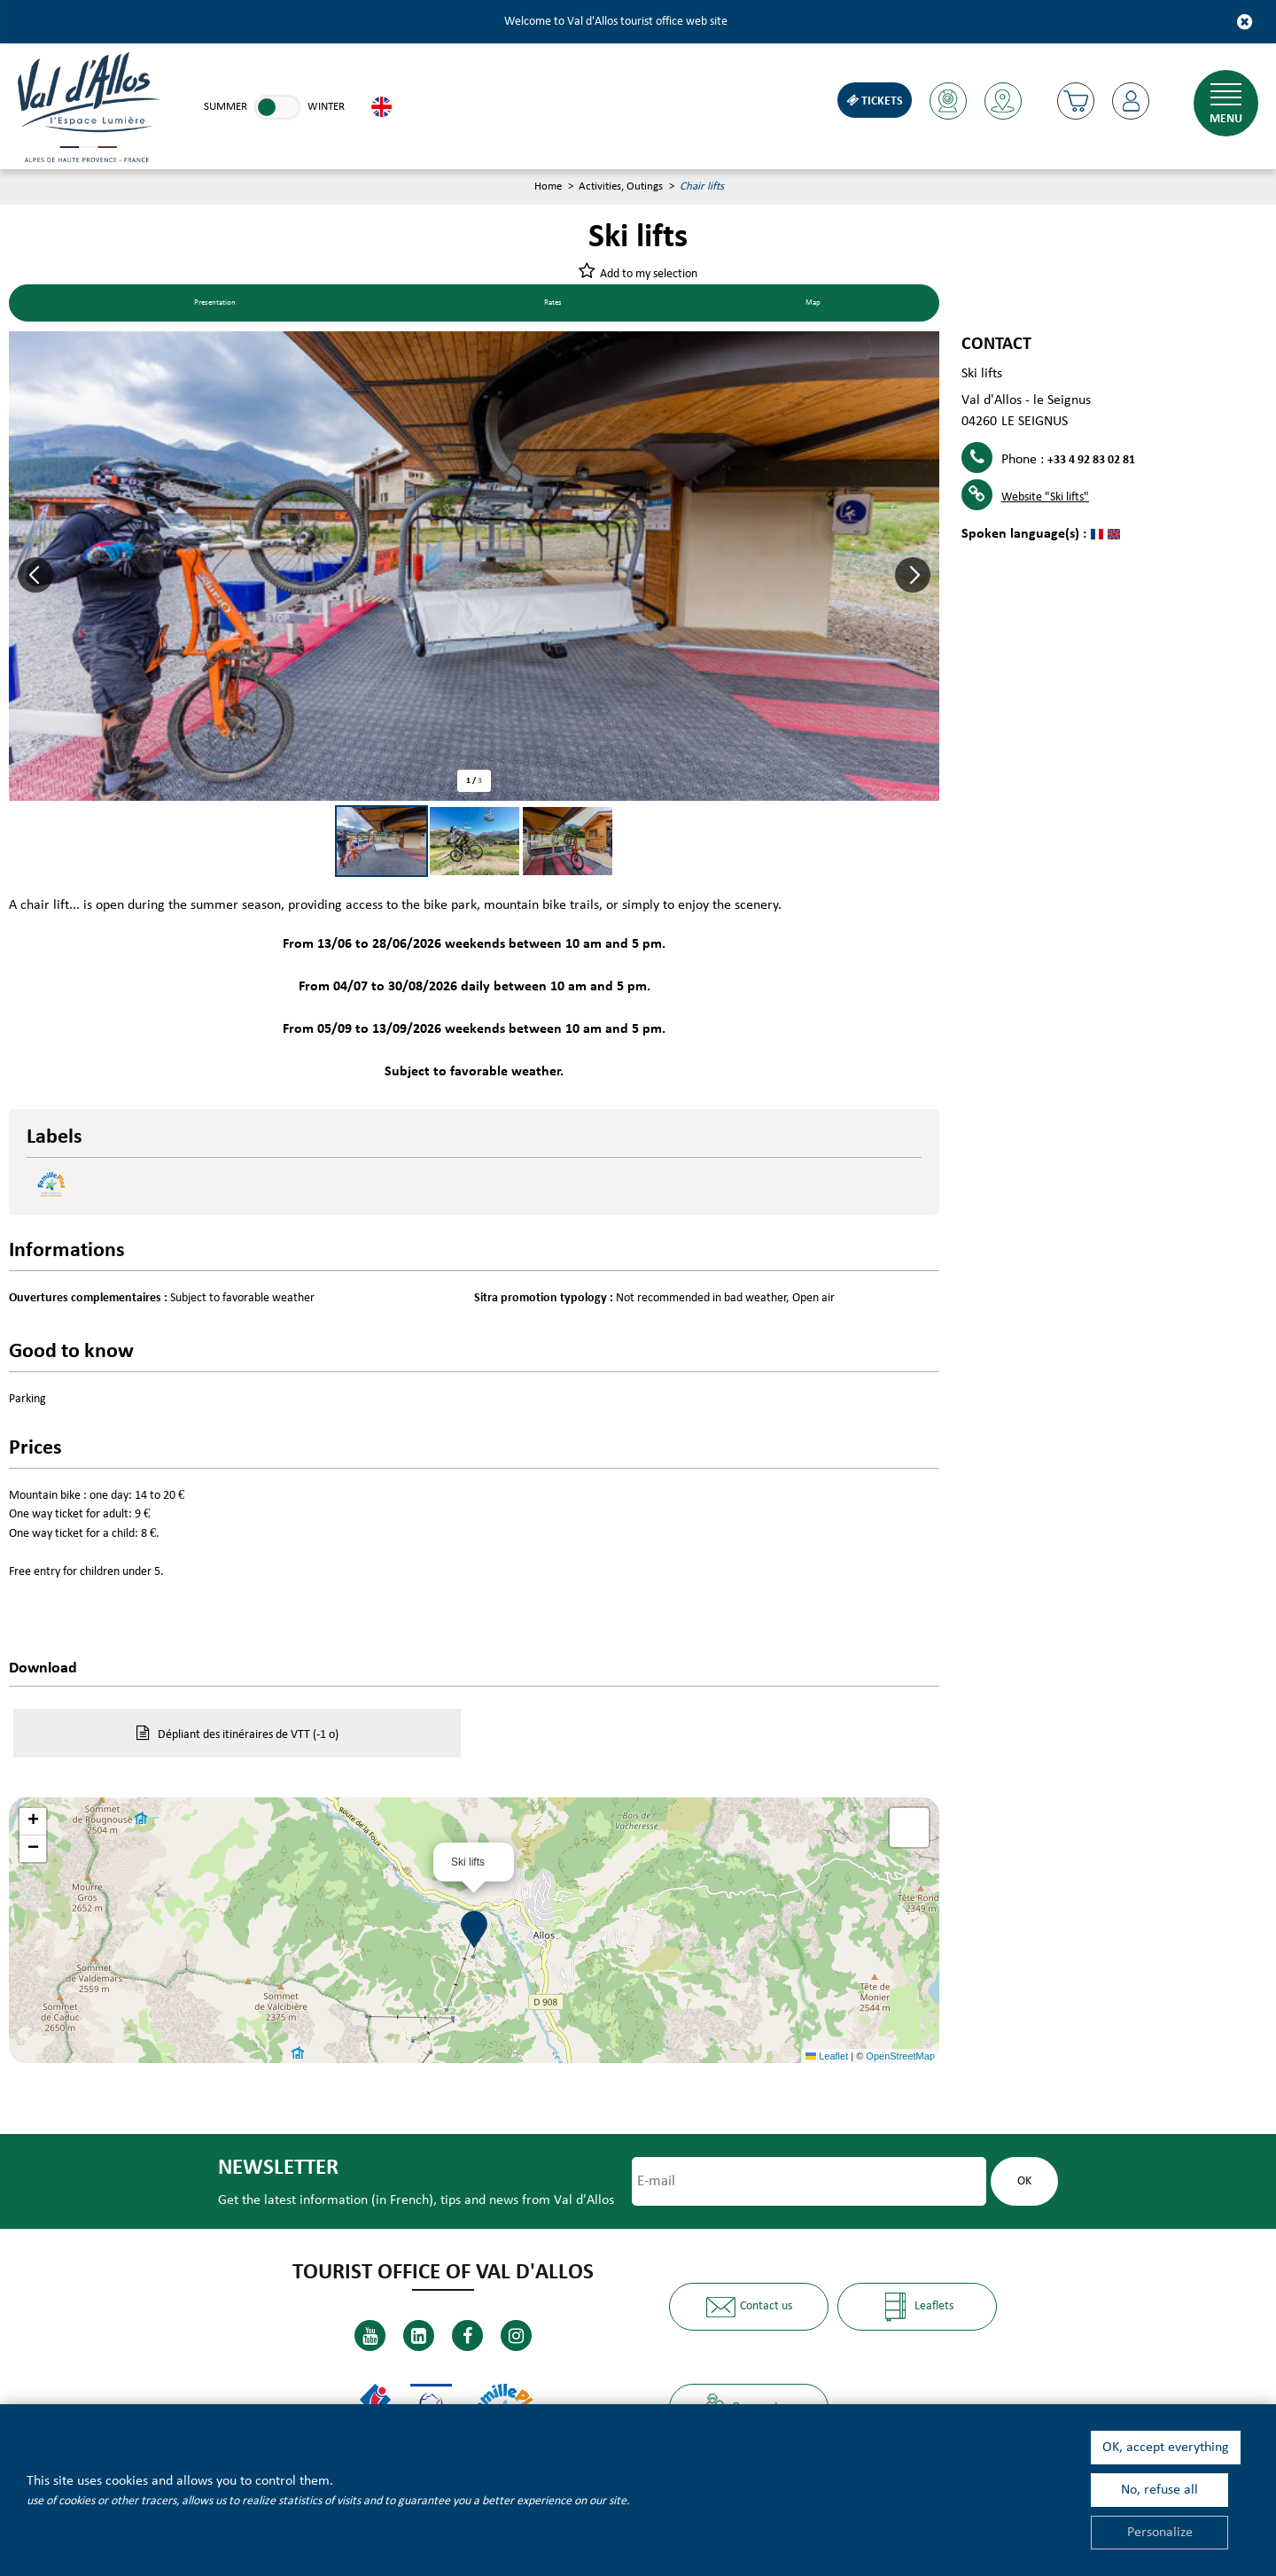 The height and width of the screenshot is (2576, 1276). What do you see at coordinates (277, 107) in the screenshot?
I see `[link]` at bounding box center [277, 107].